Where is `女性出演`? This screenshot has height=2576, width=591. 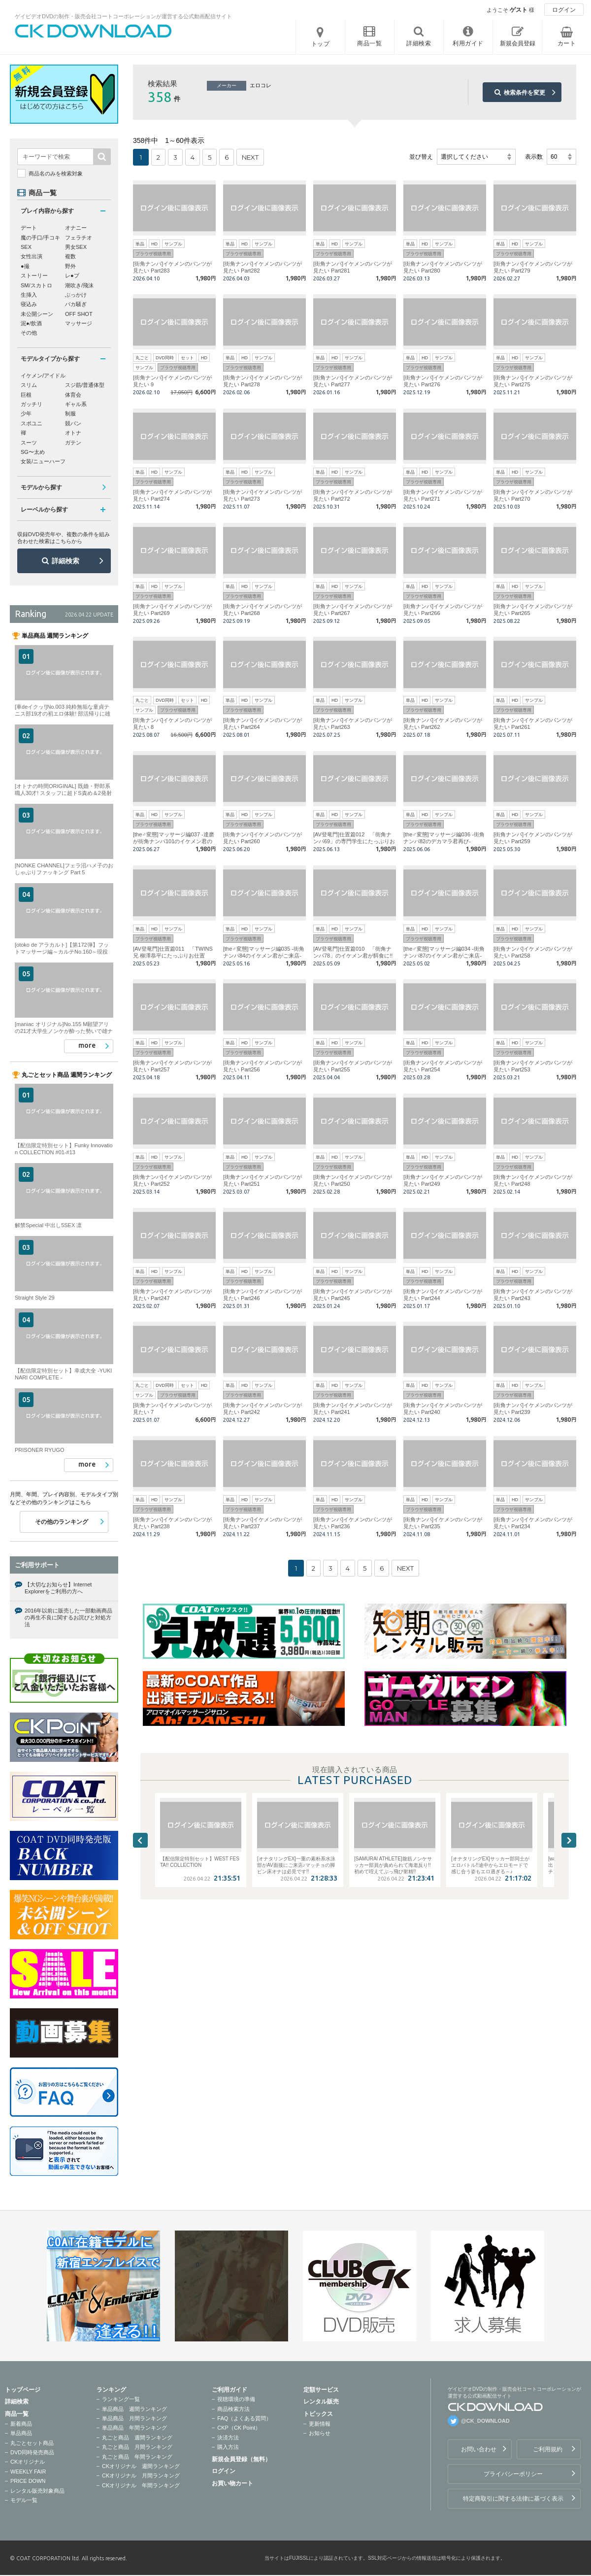
女性出演 is located at coordinates (31, 256).